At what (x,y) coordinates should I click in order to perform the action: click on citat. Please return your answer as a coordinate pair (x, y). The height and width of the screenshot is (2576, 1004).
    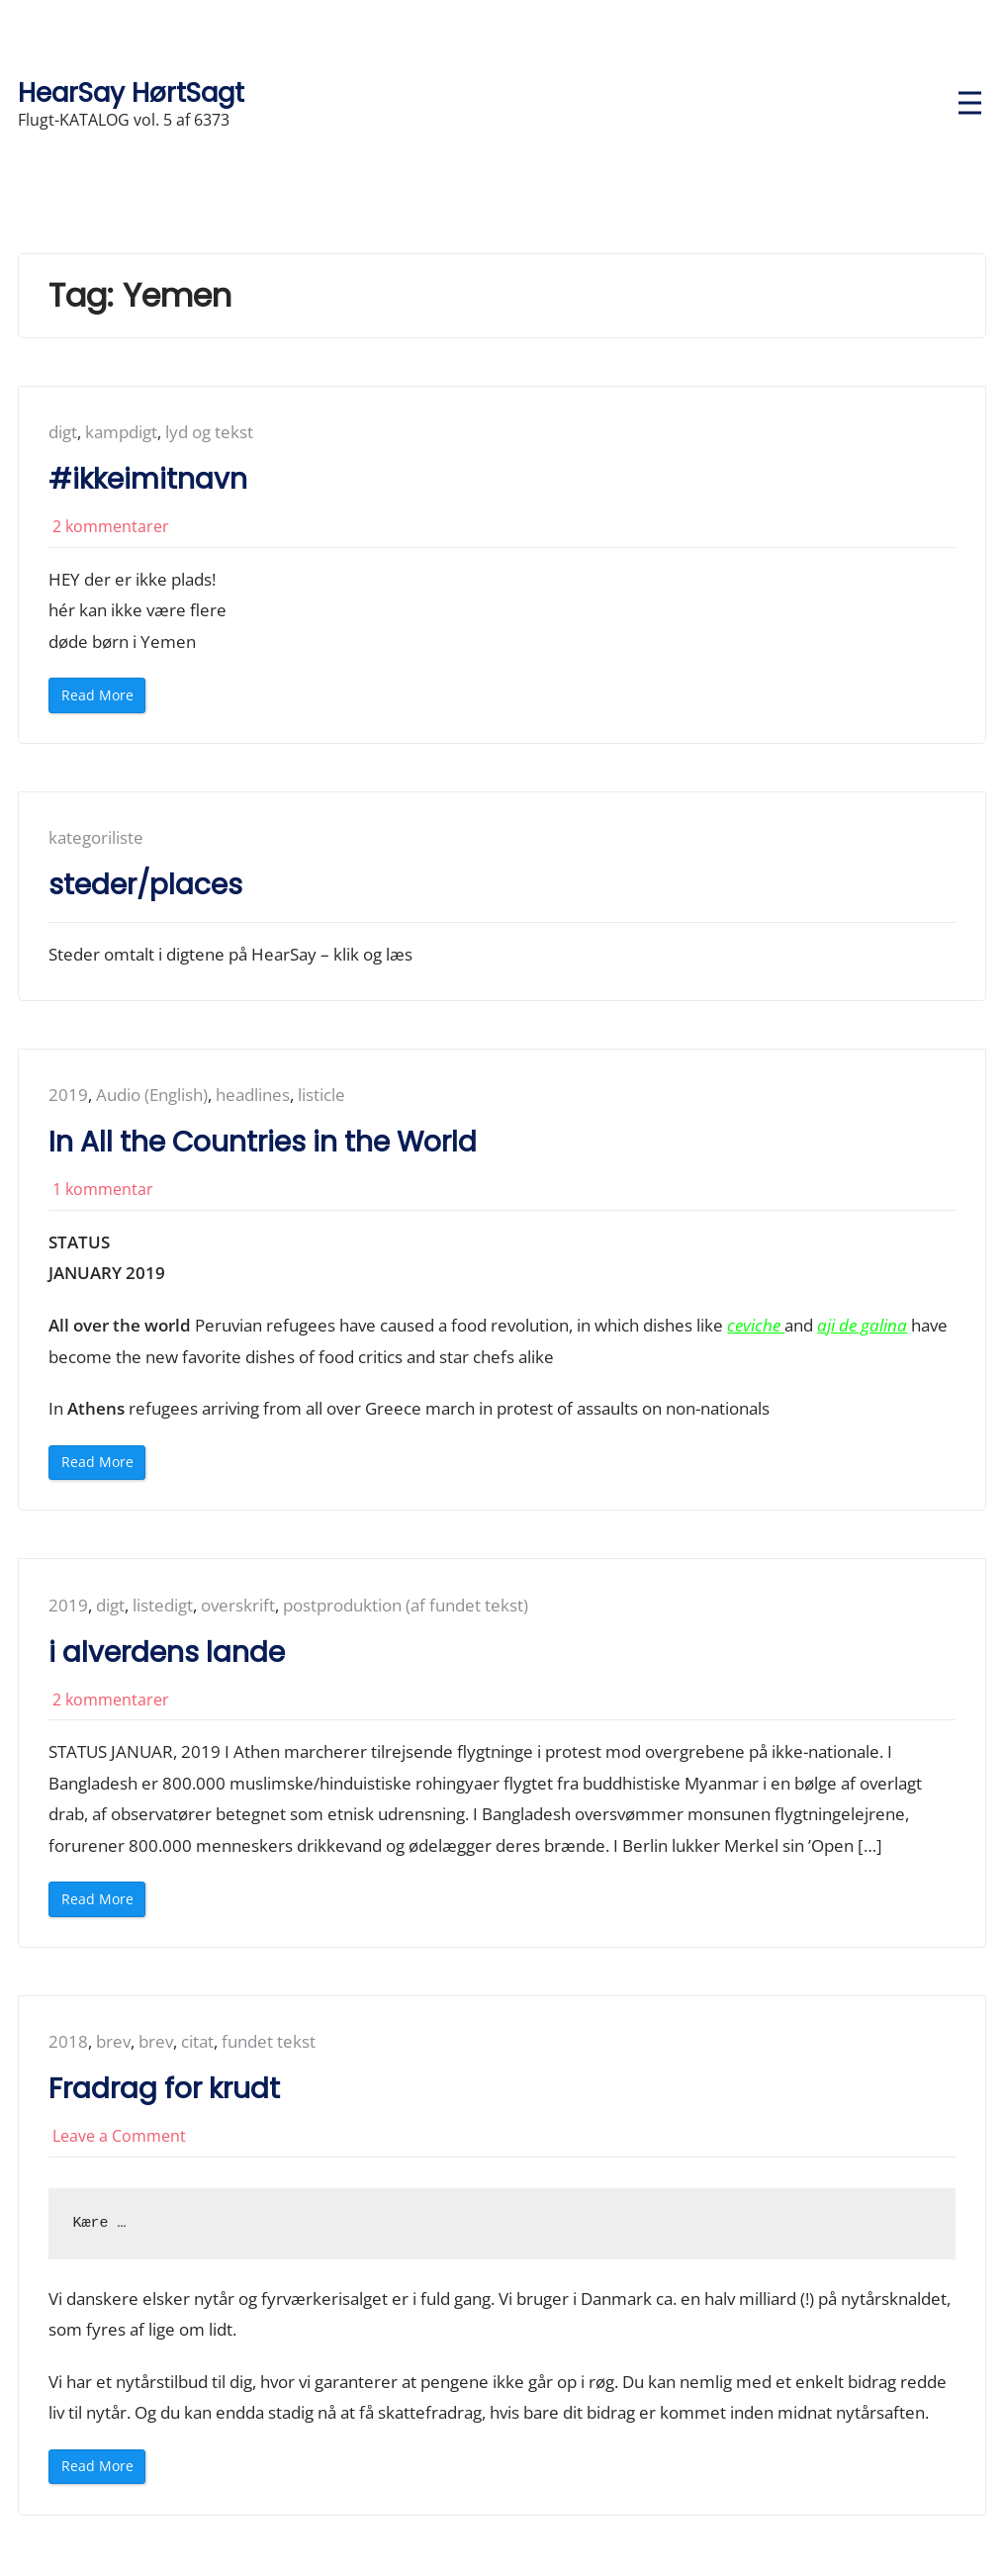
    Looking at the image, I should click on (197, 2042).